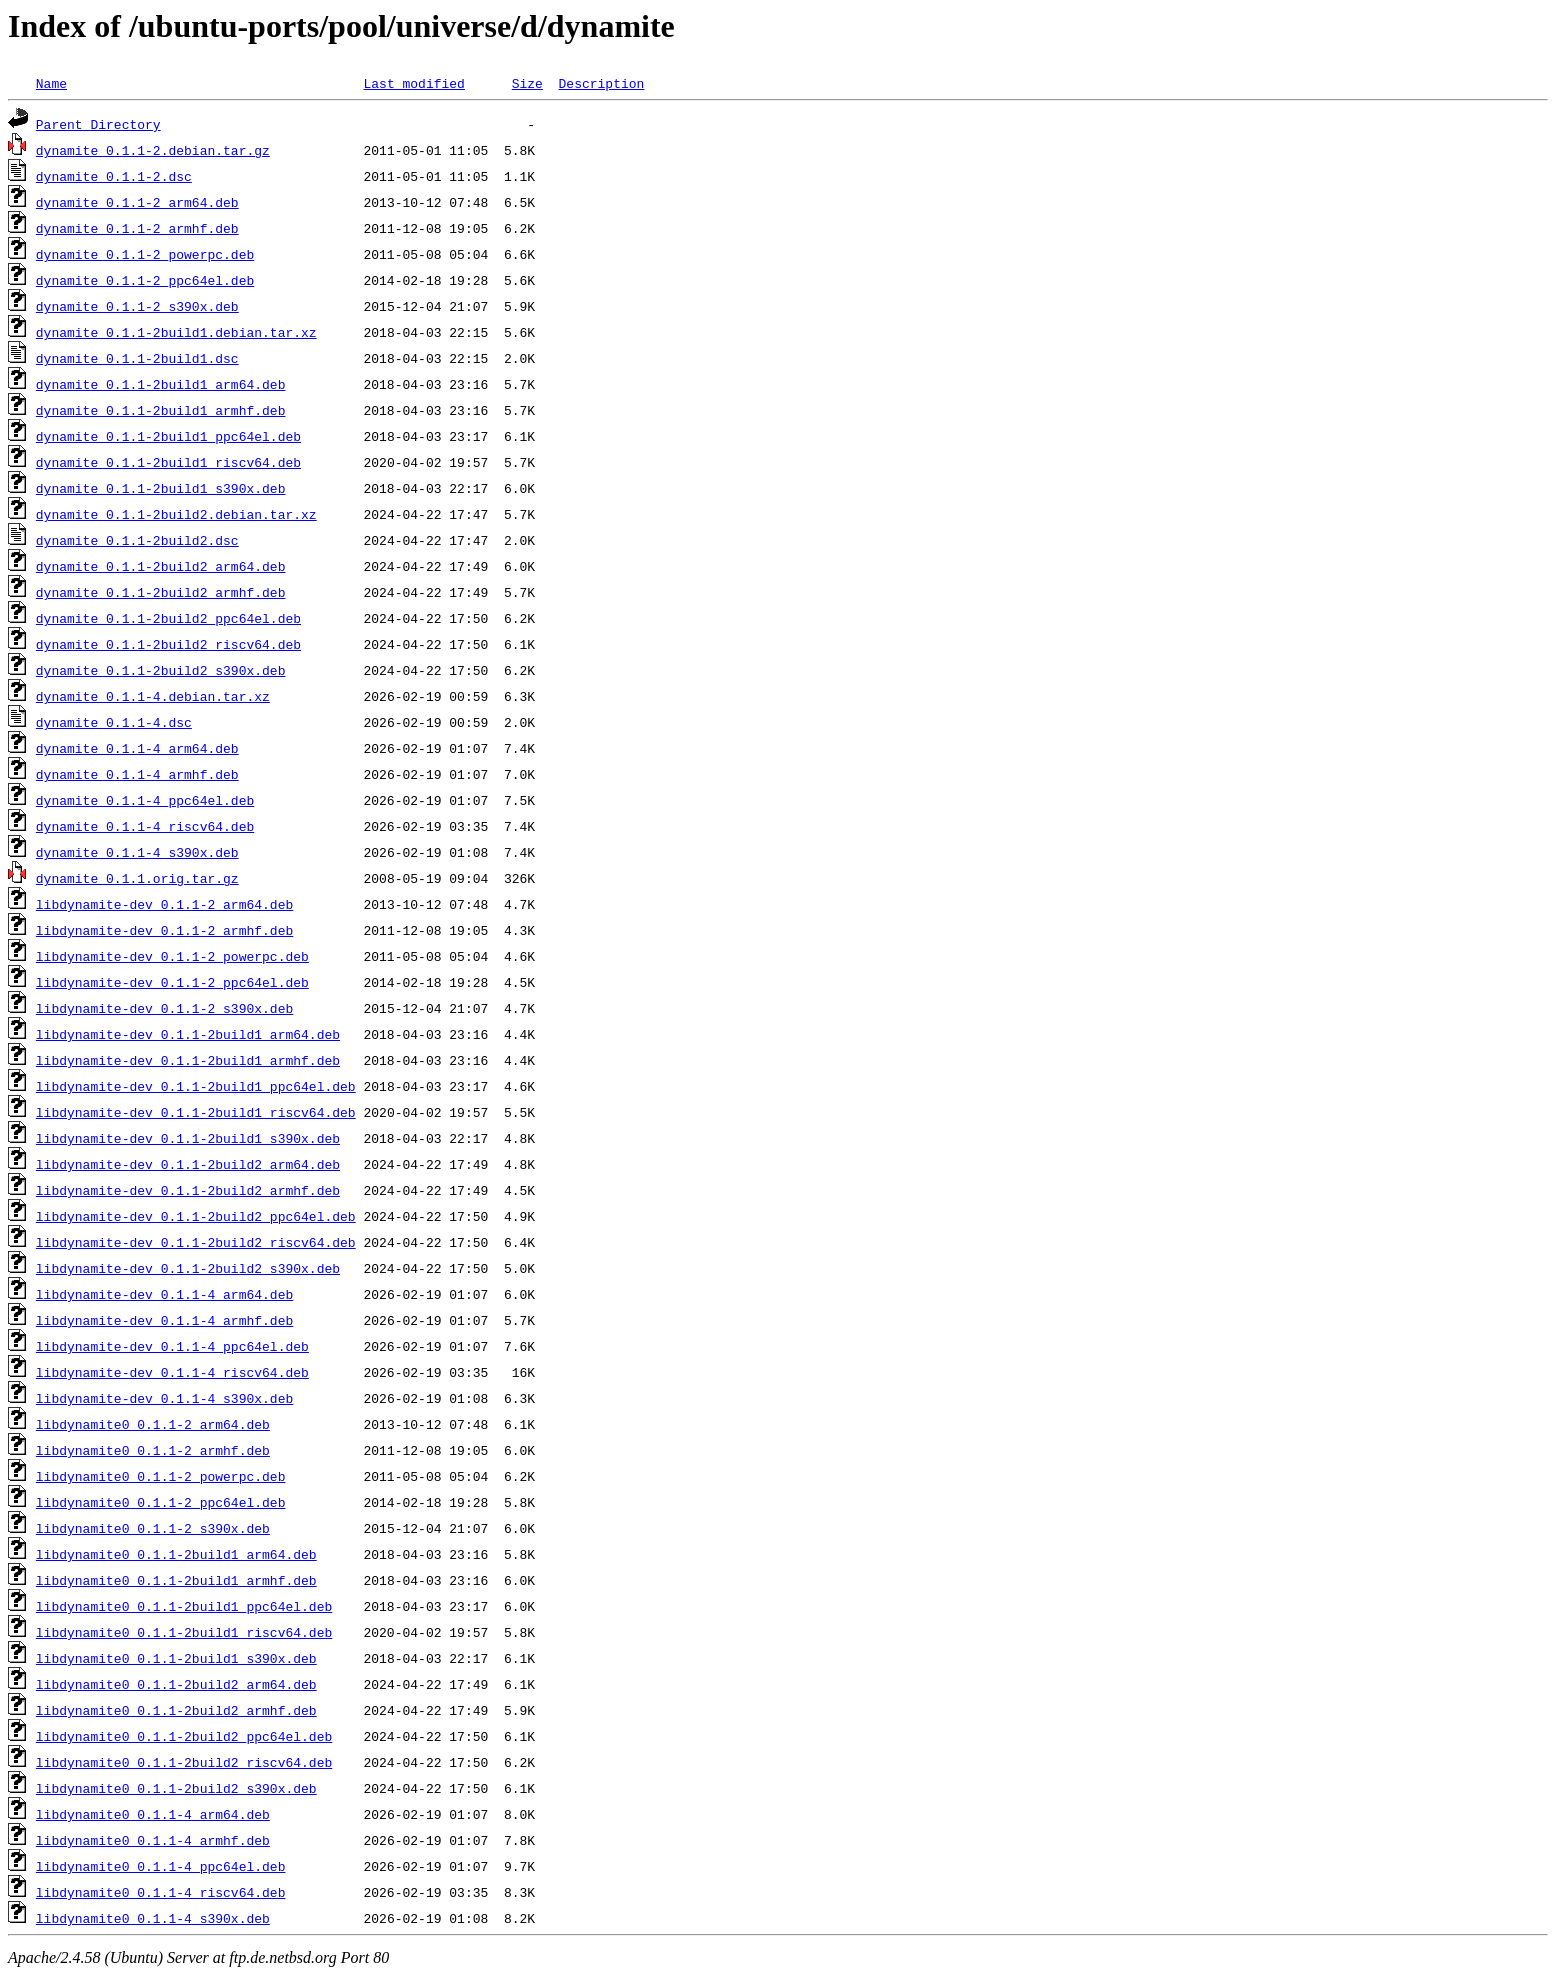  I want to click on libdynamite0_0.1.1-2_powerpc.deb, so click(161, 1476).